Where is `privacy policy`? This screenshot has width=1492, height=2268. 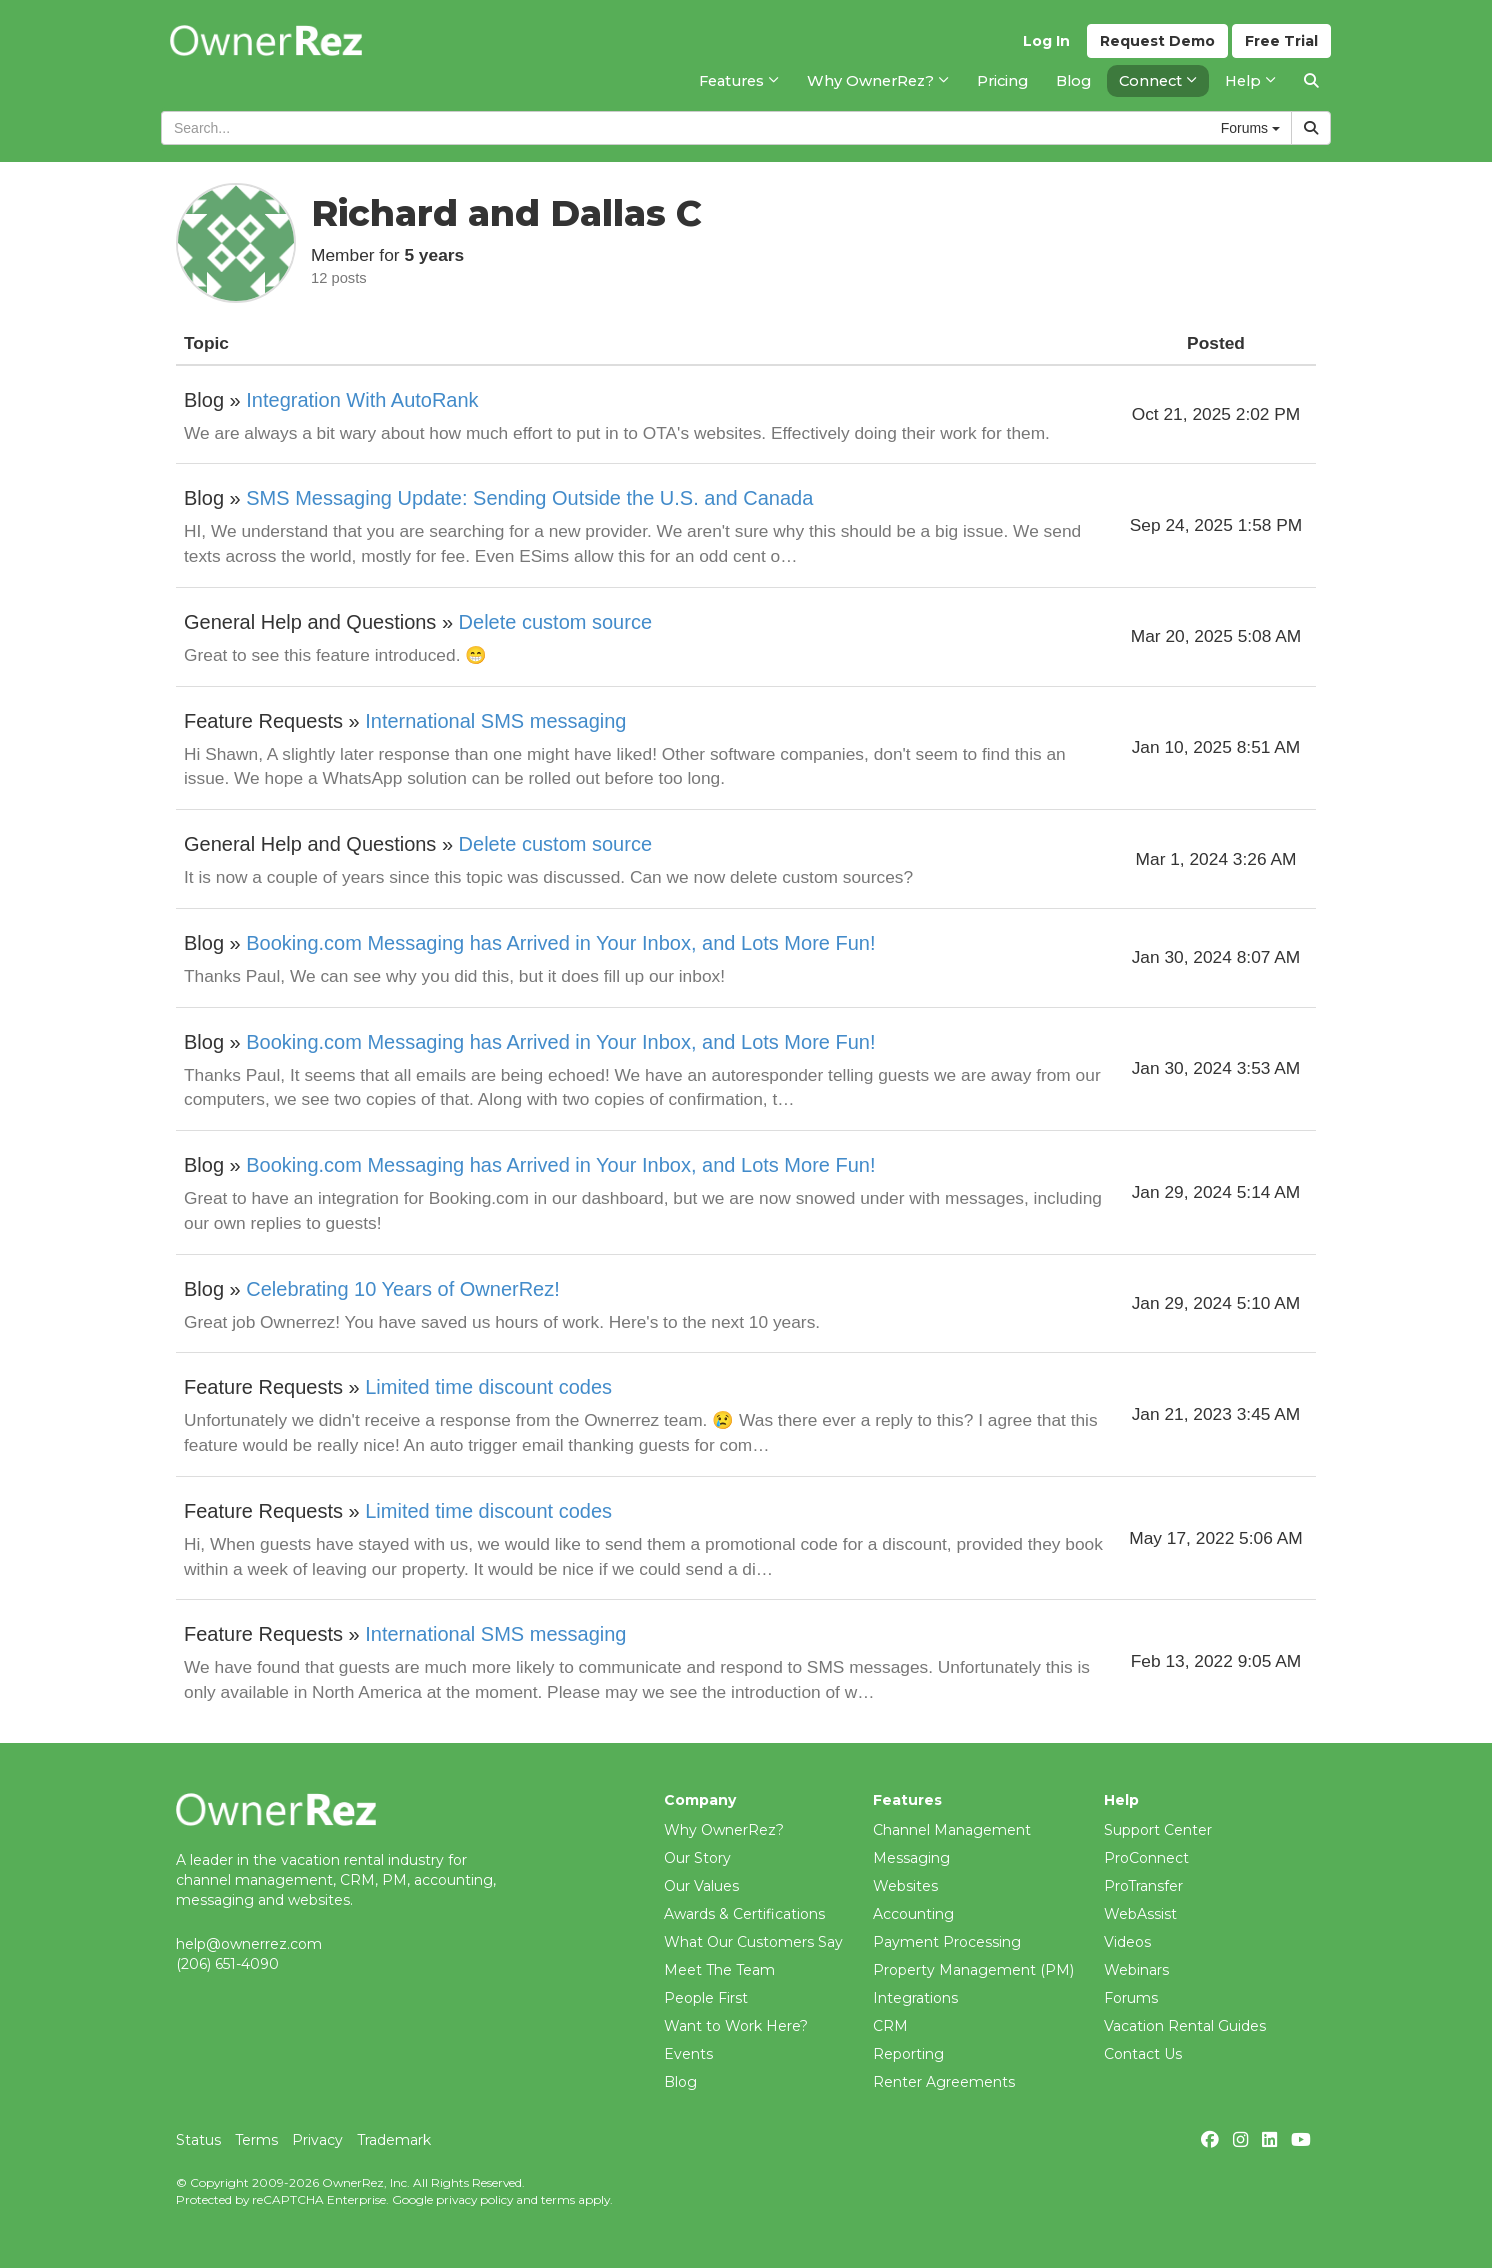
privacy policy is located at coordinates (474, 2199).